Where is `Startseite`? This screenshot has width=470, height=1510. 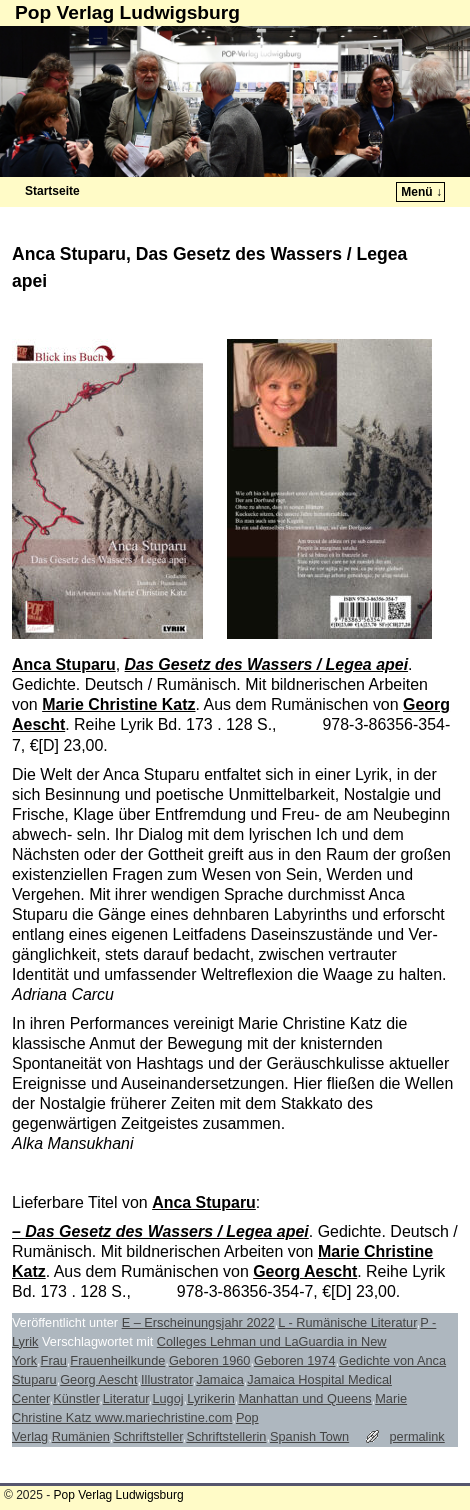
Startseite is located at coordinates (52, 191).